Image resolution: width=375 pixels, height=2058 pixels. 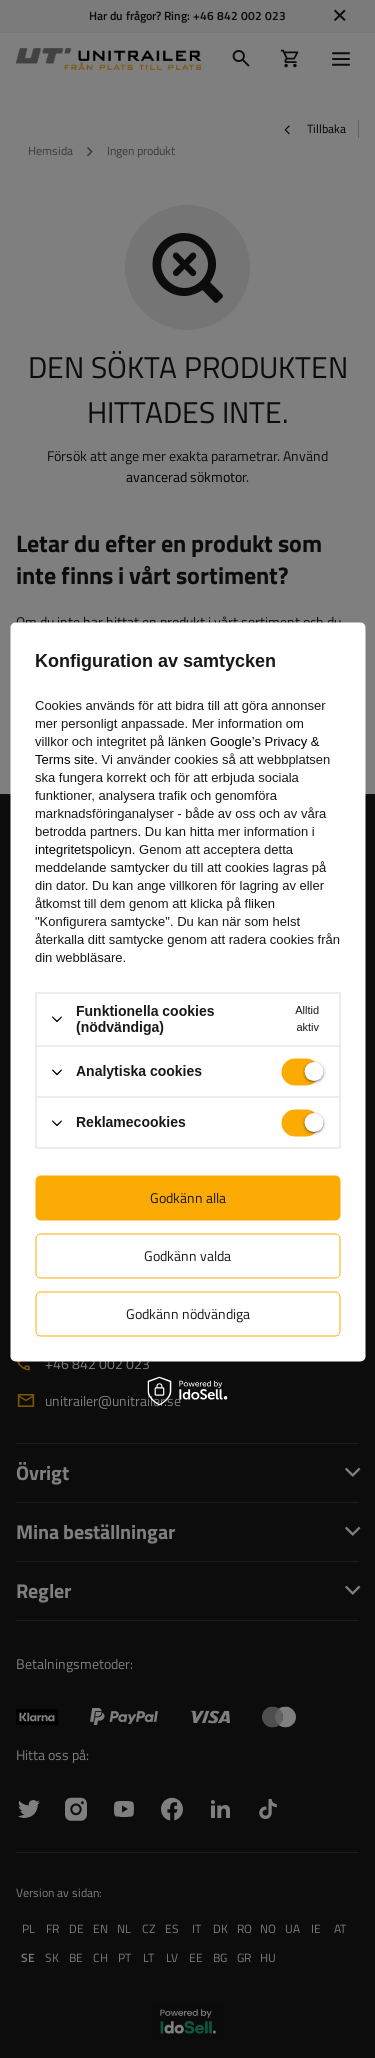 What do you see at coordinates (187, 1255) in the screenshot?
I see `Godkänn valda` at bounding box center [187, 1255].